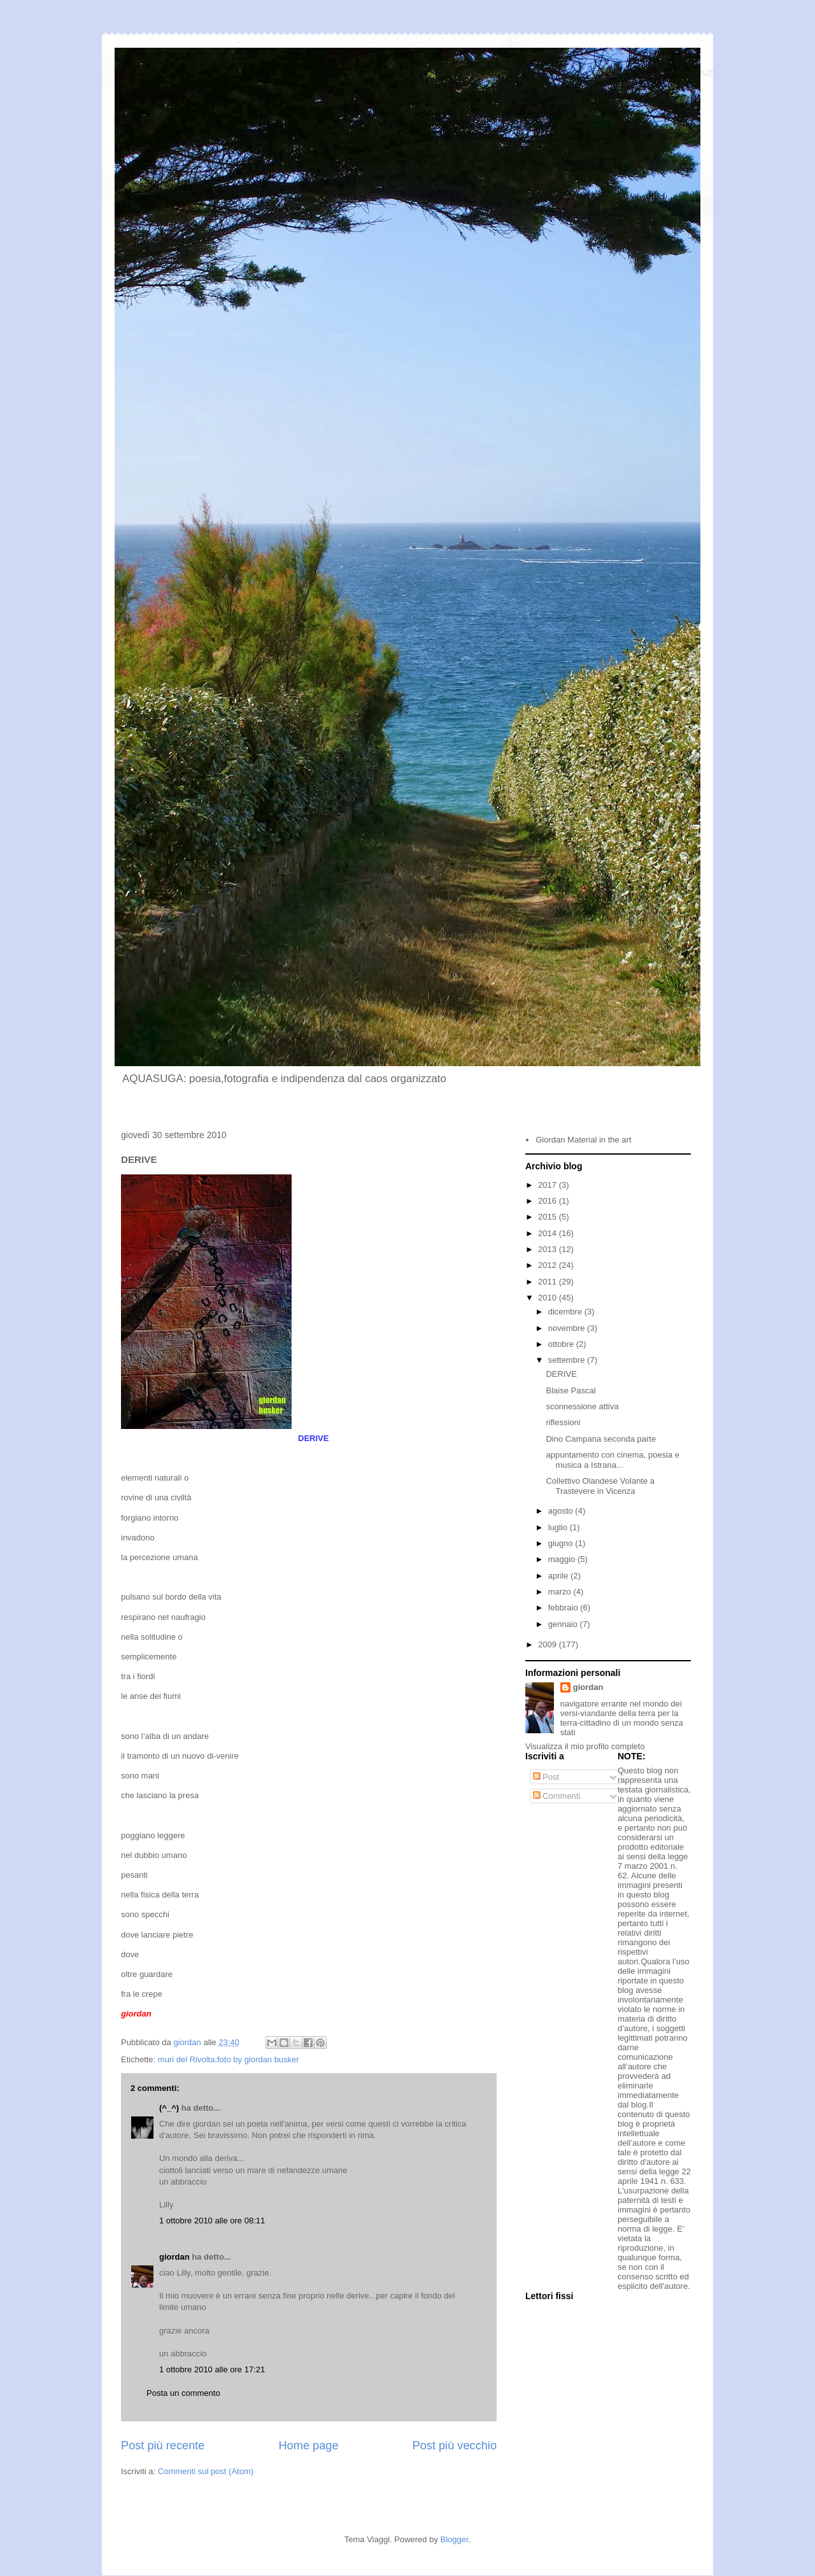 Image resolution: width=815 pixels, height=2576 pixels. What do you see at coordinates (566, 1311) in the screenshot?
I see `dicembre` at bounding box center [566, 1311].